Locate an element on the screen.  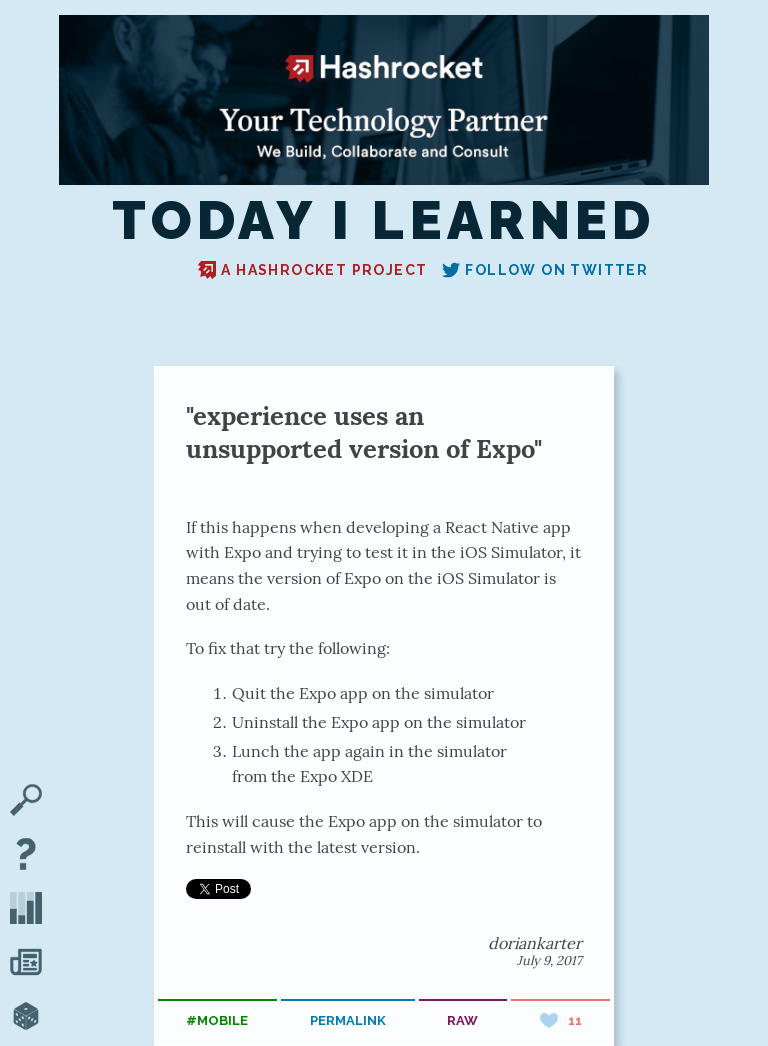
Today I Learned is located at coordinates (384, 221).